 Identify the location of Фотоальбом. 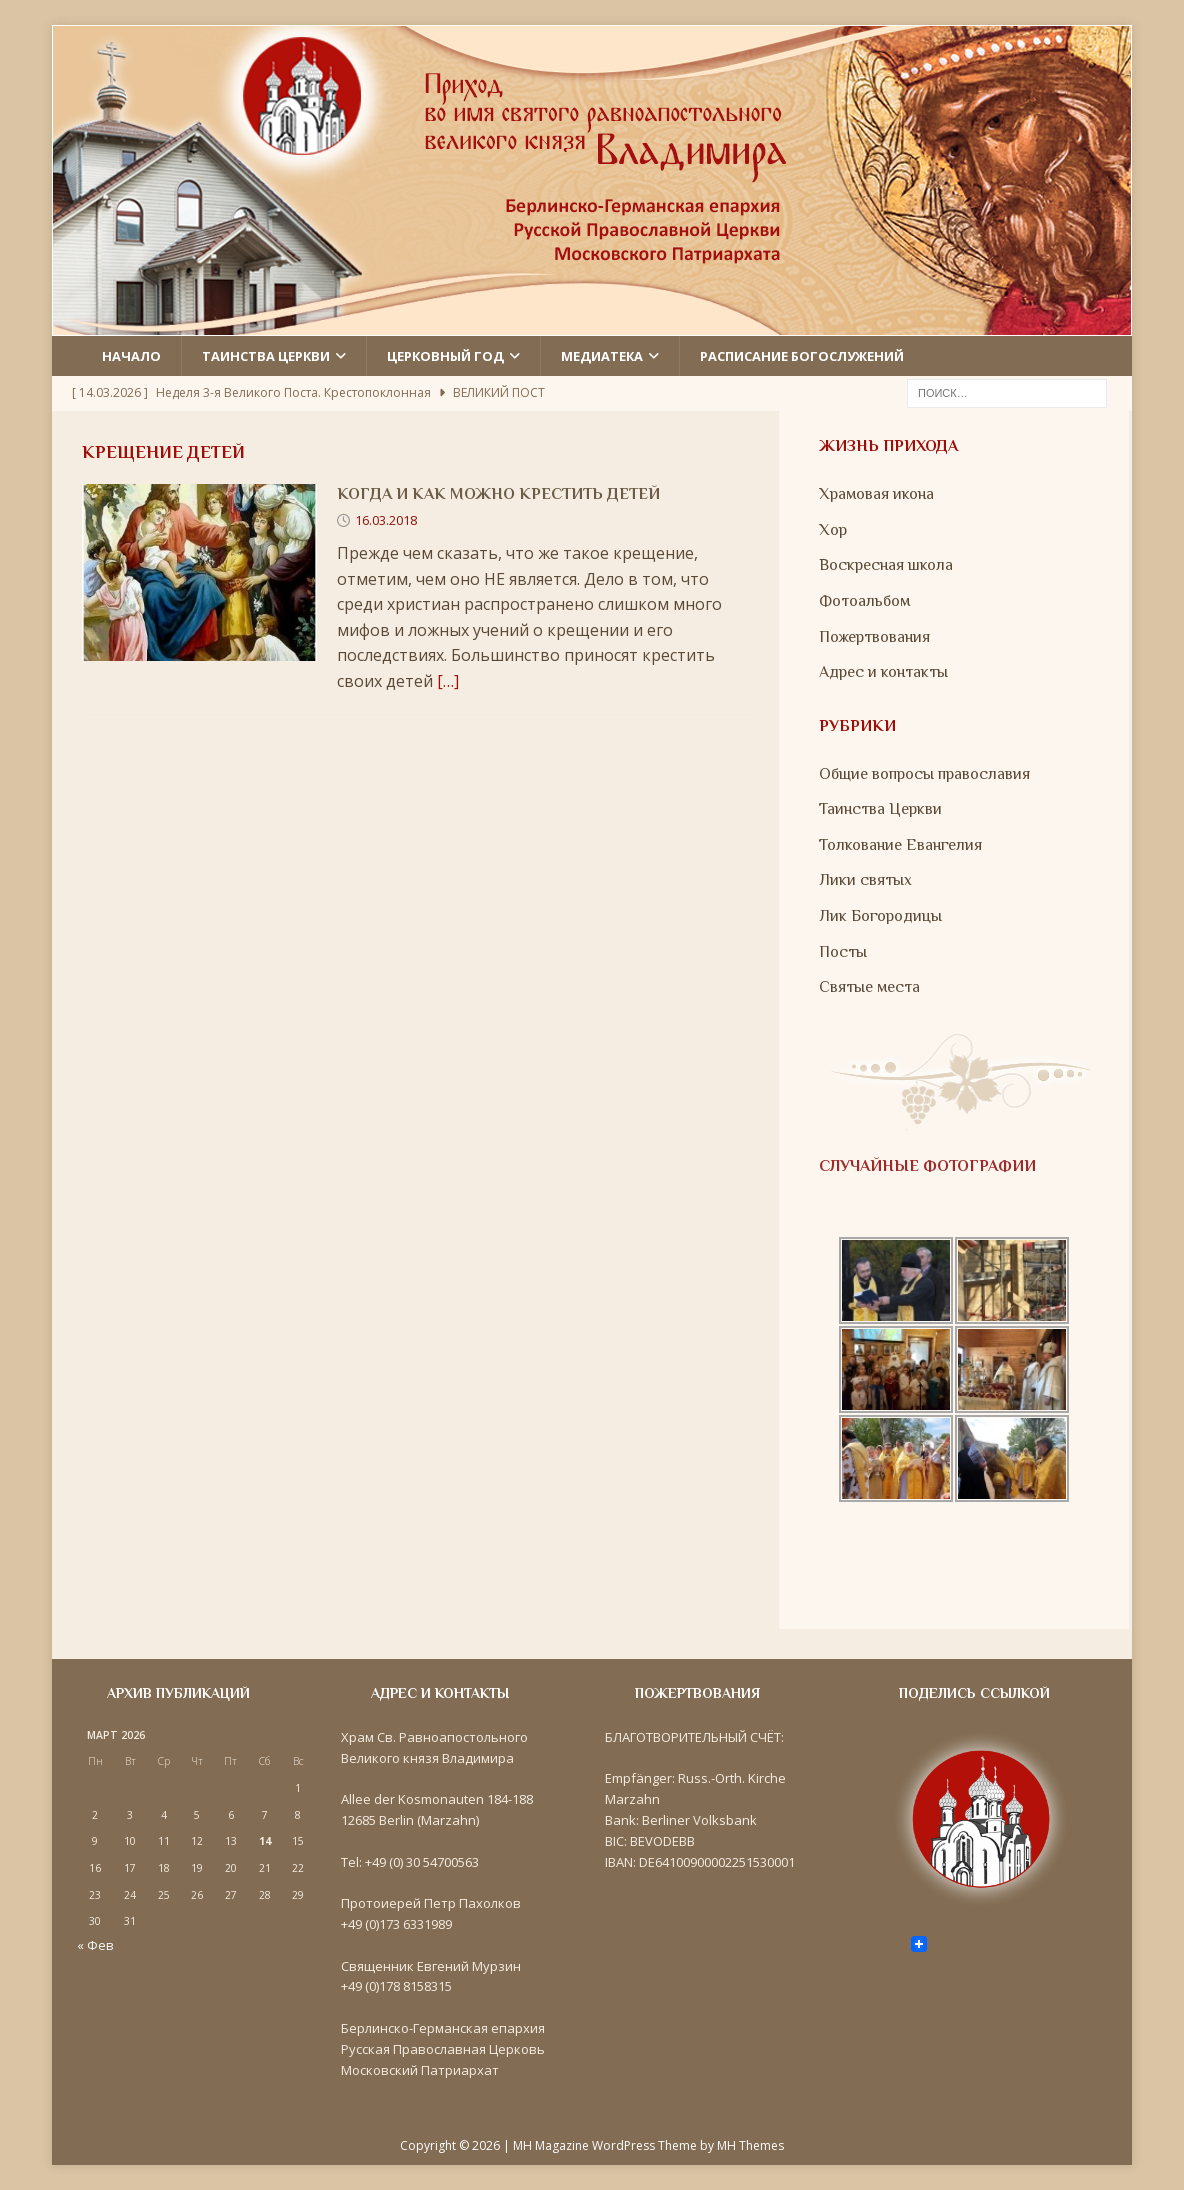
(864, 601).